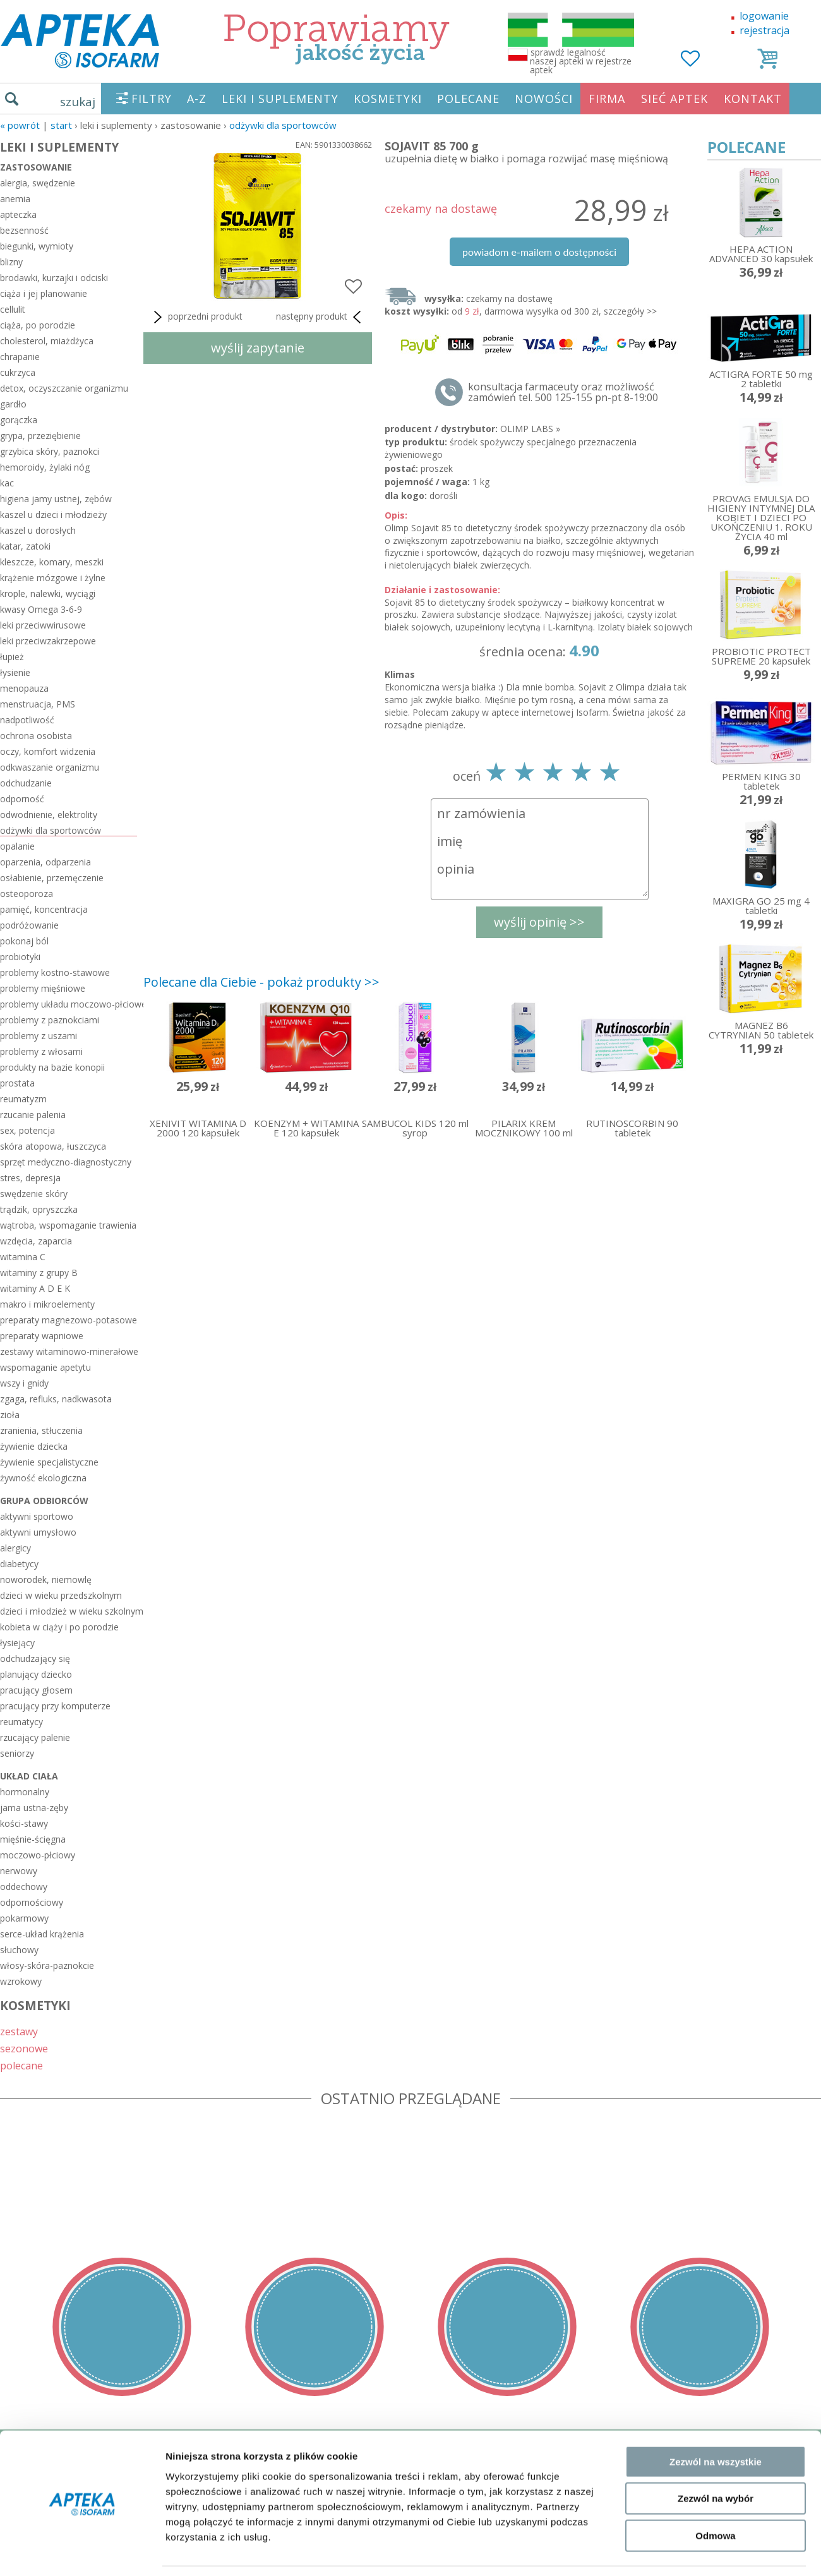 The height and width of the screenshot is (2576, 821). What do you see at coordinates (715, 1913) in the screenshot?
I see `Odmowa` at bounding box center [715, 1913].